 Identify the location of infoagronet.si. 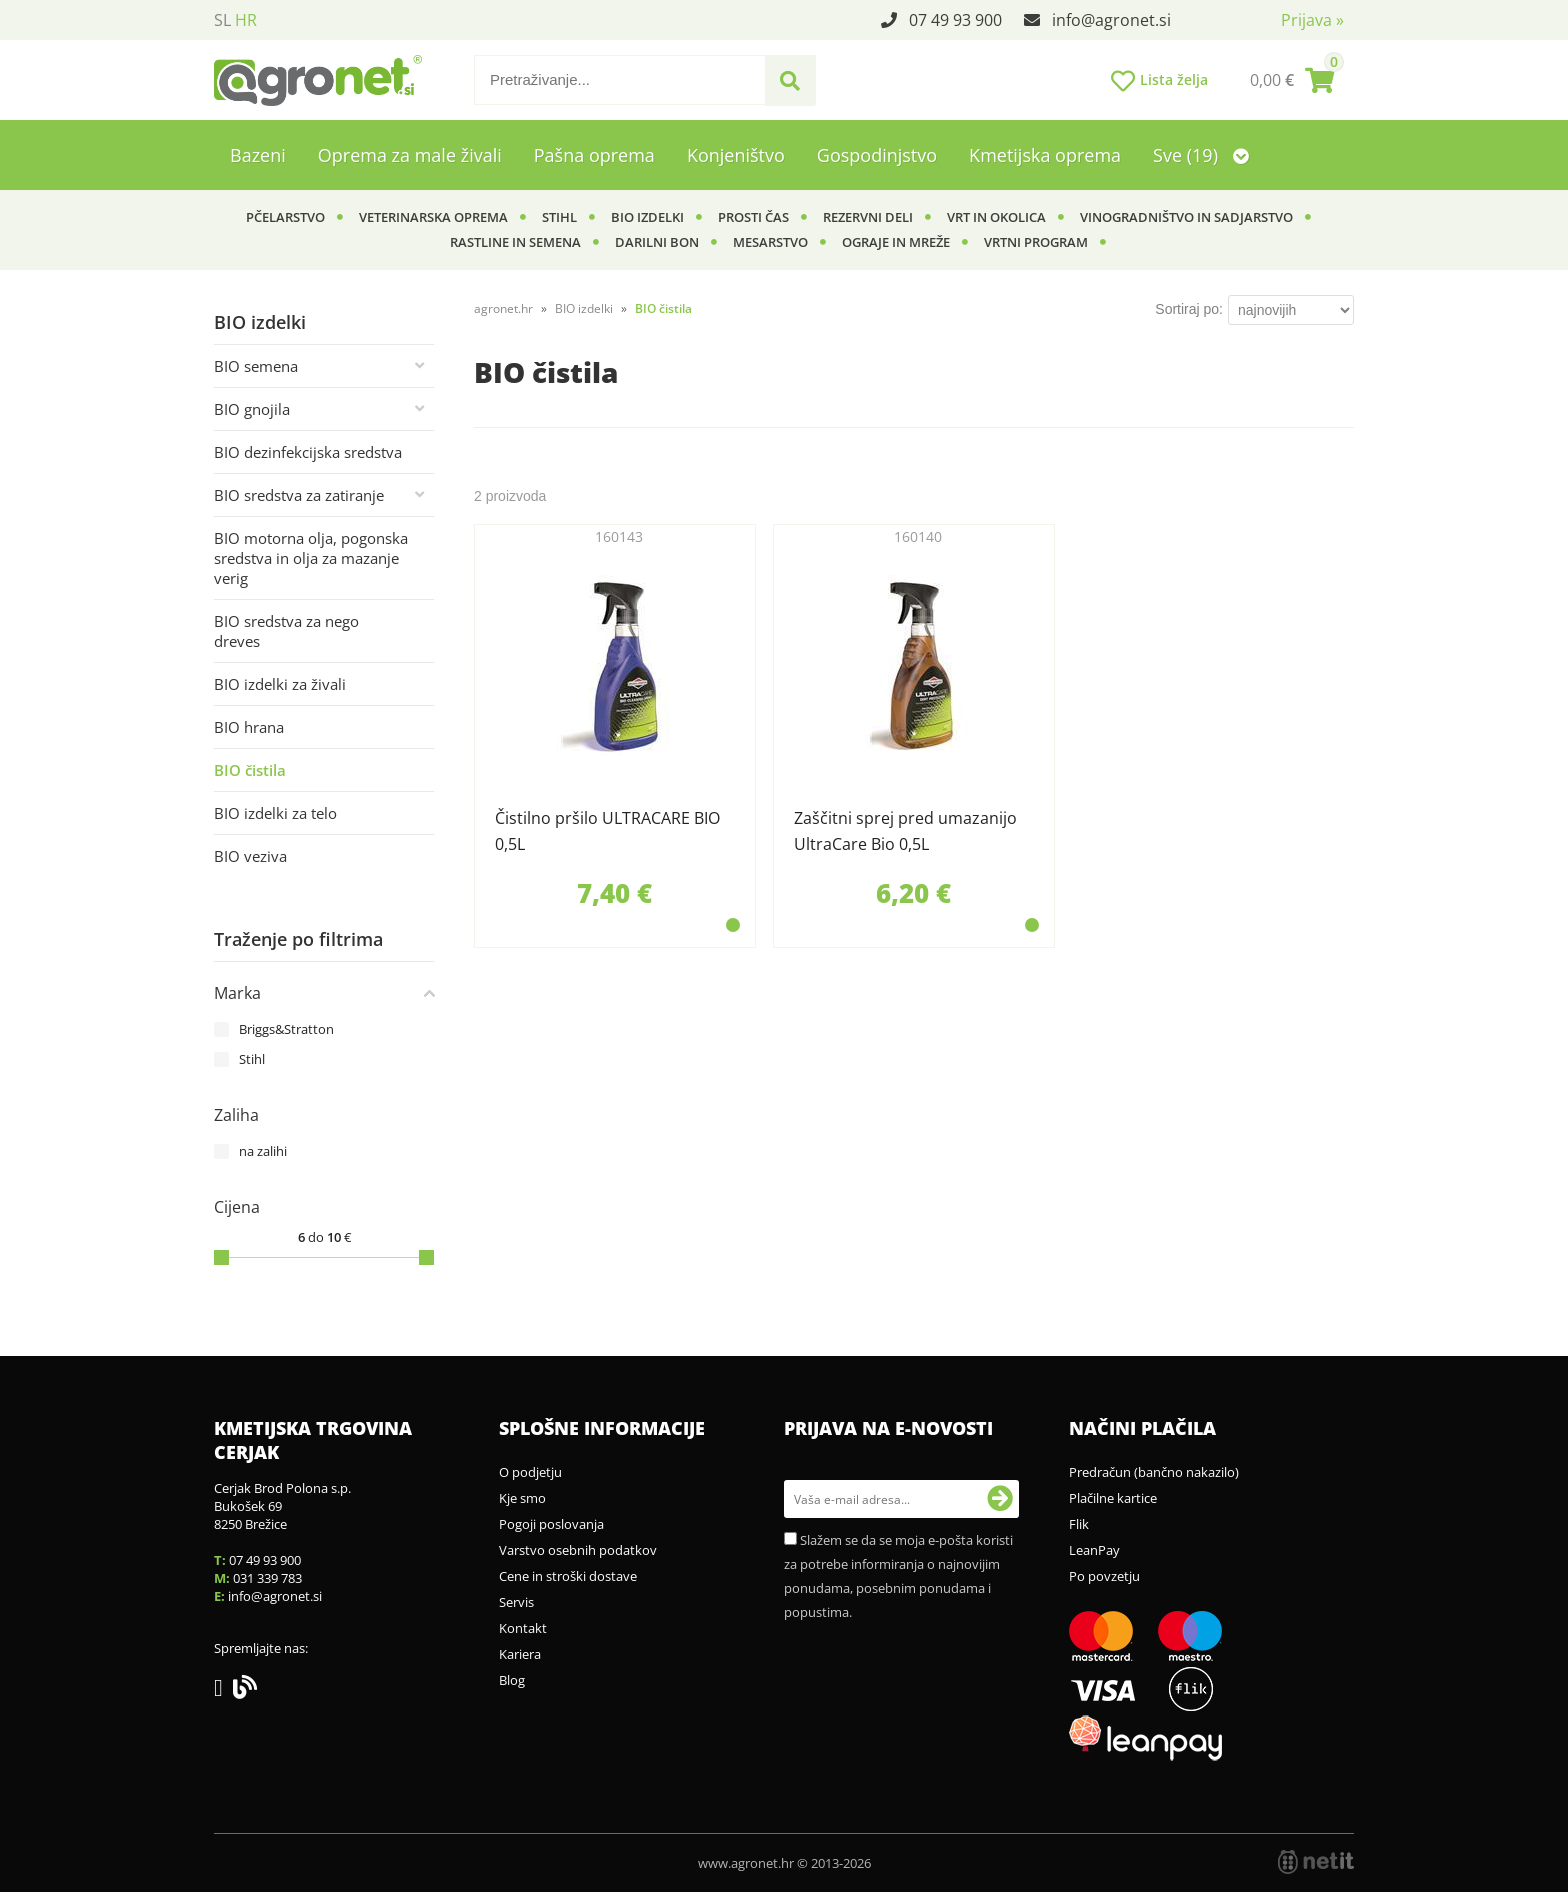
(1111, 20).